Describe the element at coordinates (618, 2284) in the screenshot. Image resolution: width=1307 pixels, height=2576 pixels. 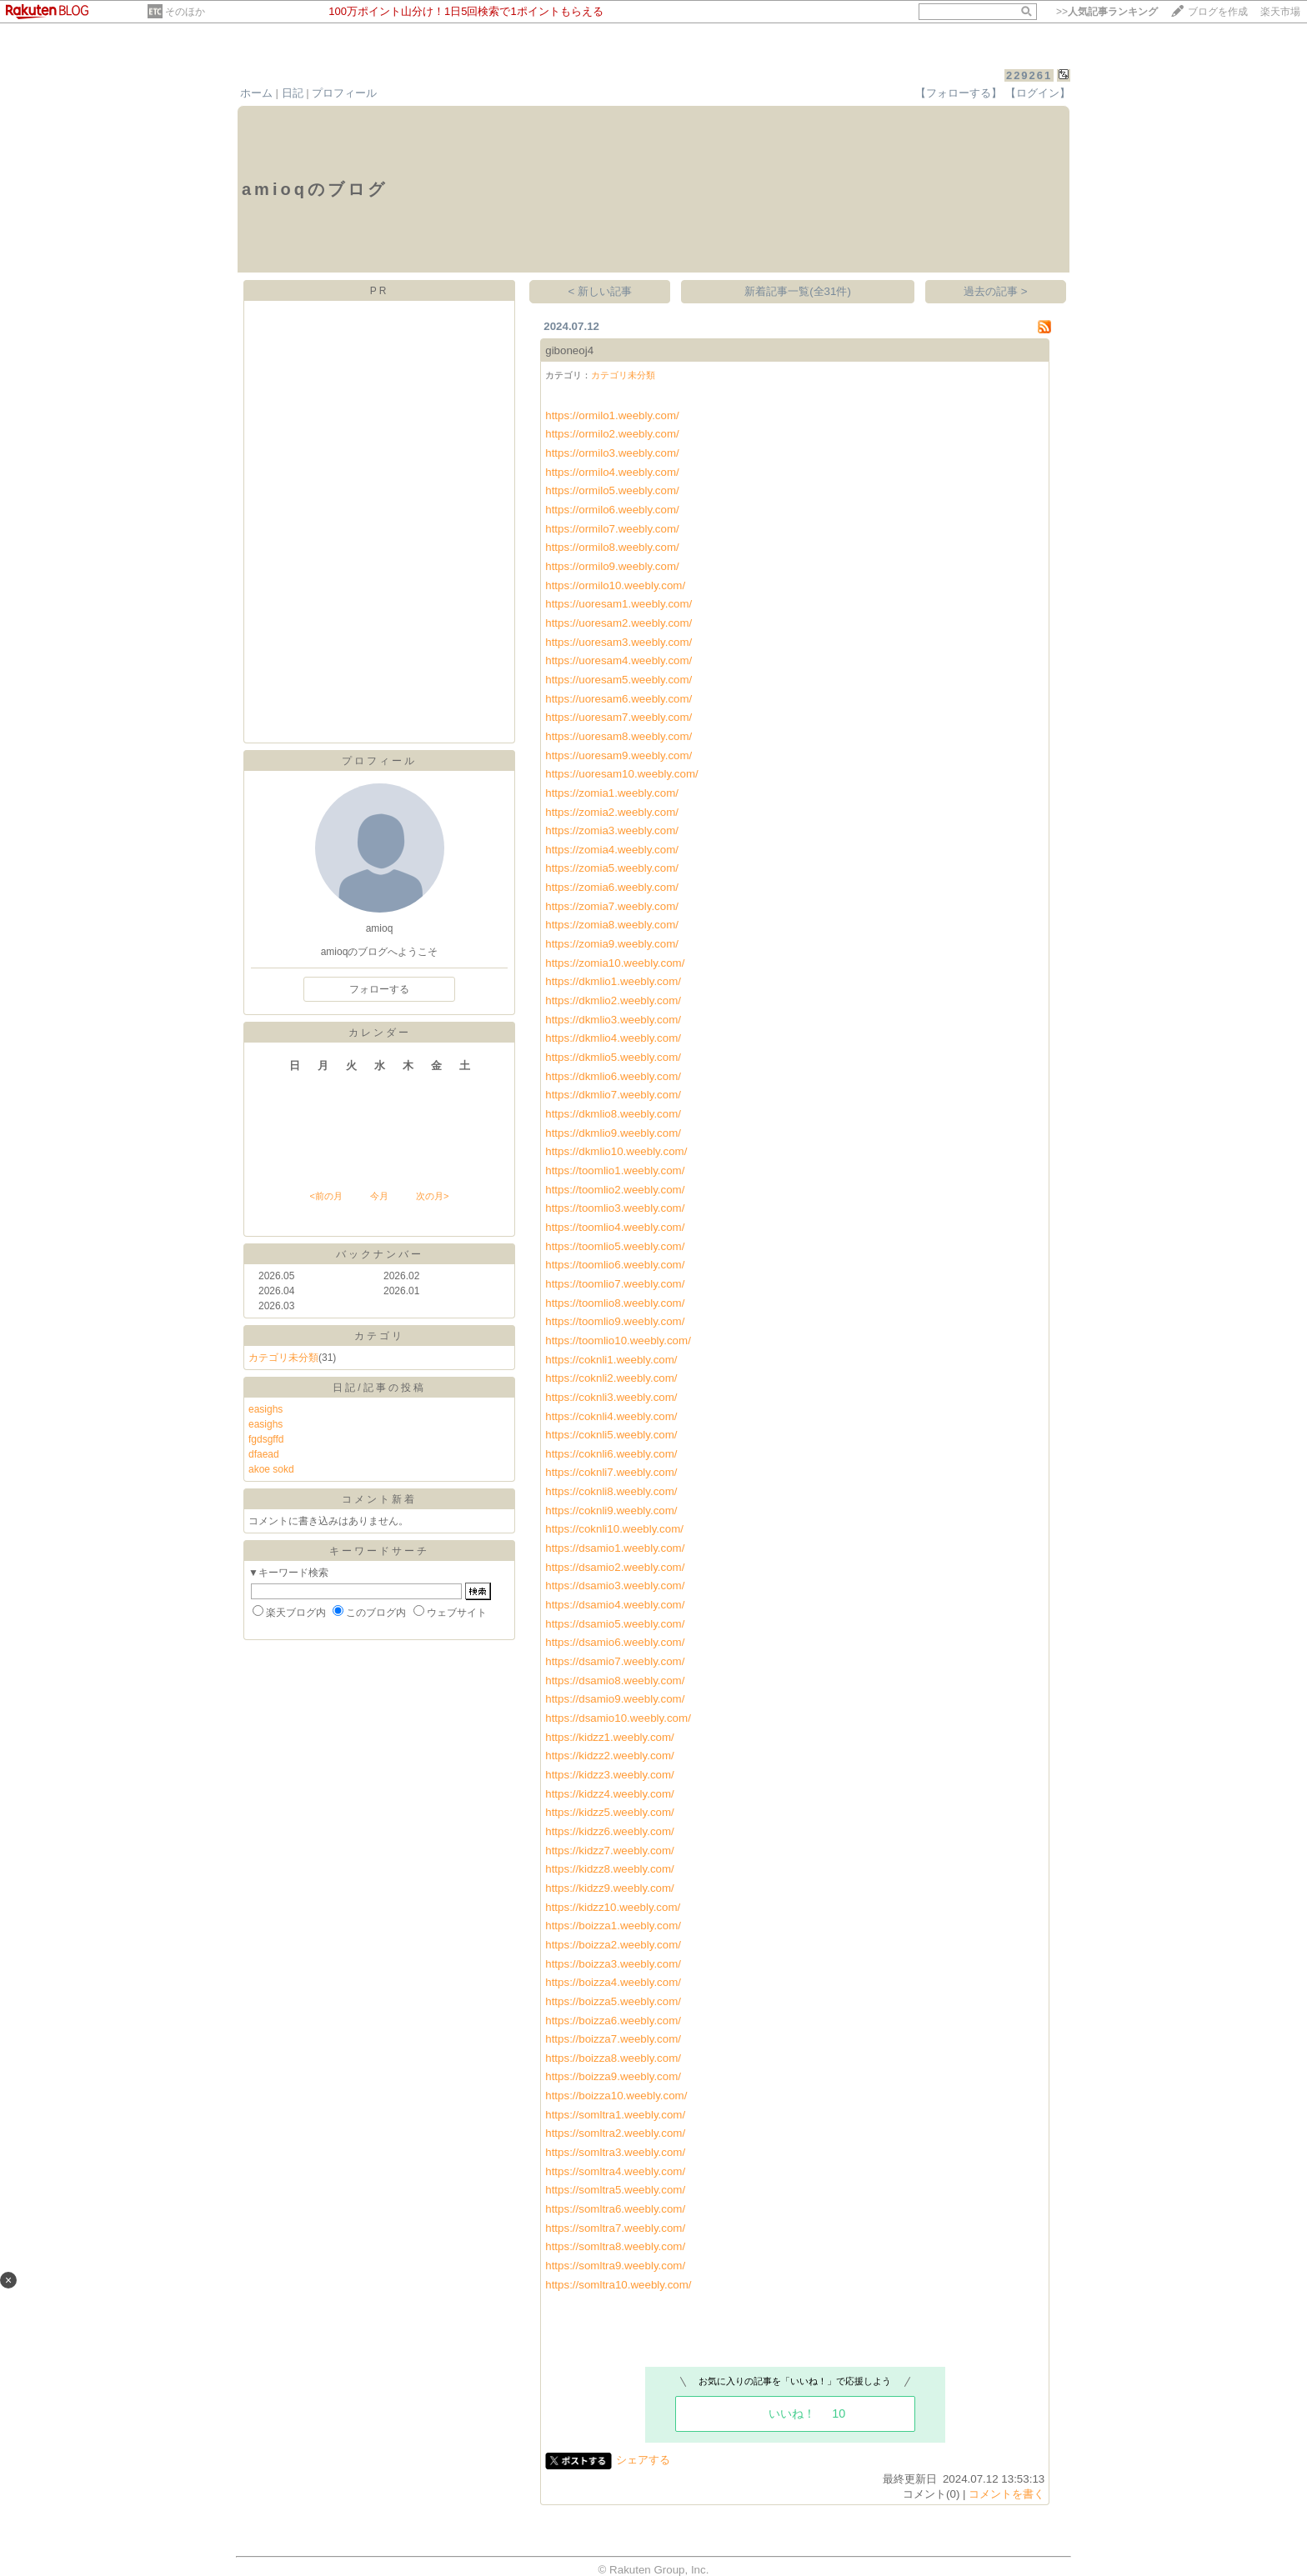
I see `https://somltra10.weebly.com/` at that location.